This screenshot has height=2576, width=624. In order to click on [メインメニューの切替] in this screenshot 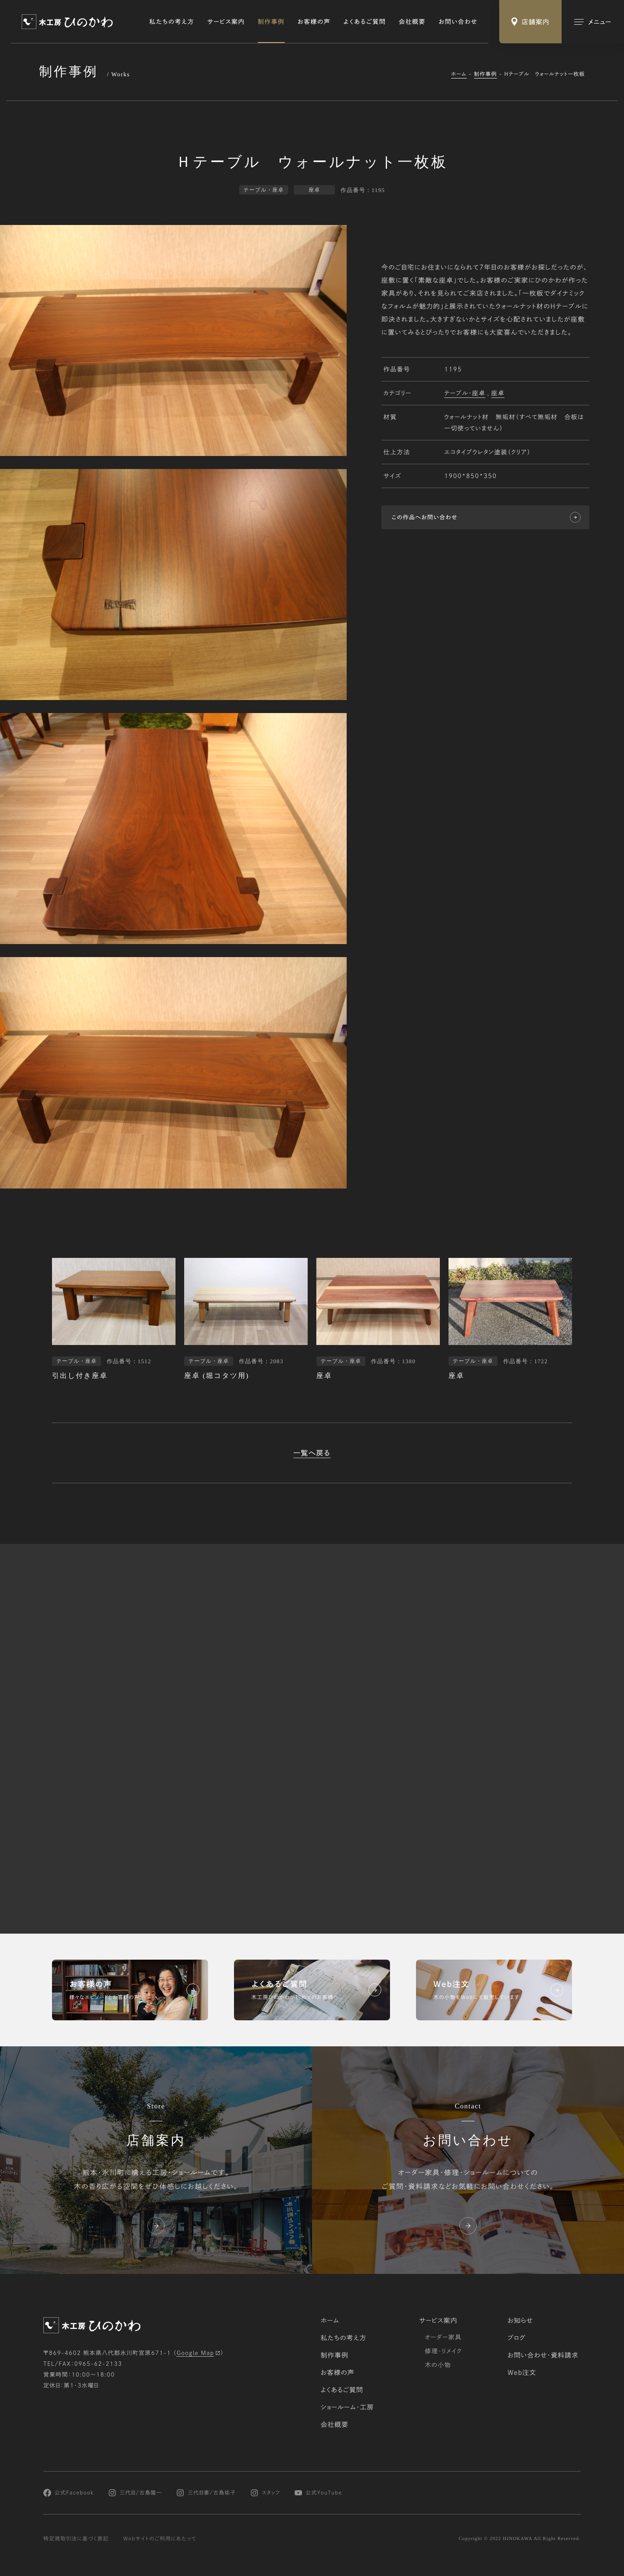, I will do `click(593, 21)`.